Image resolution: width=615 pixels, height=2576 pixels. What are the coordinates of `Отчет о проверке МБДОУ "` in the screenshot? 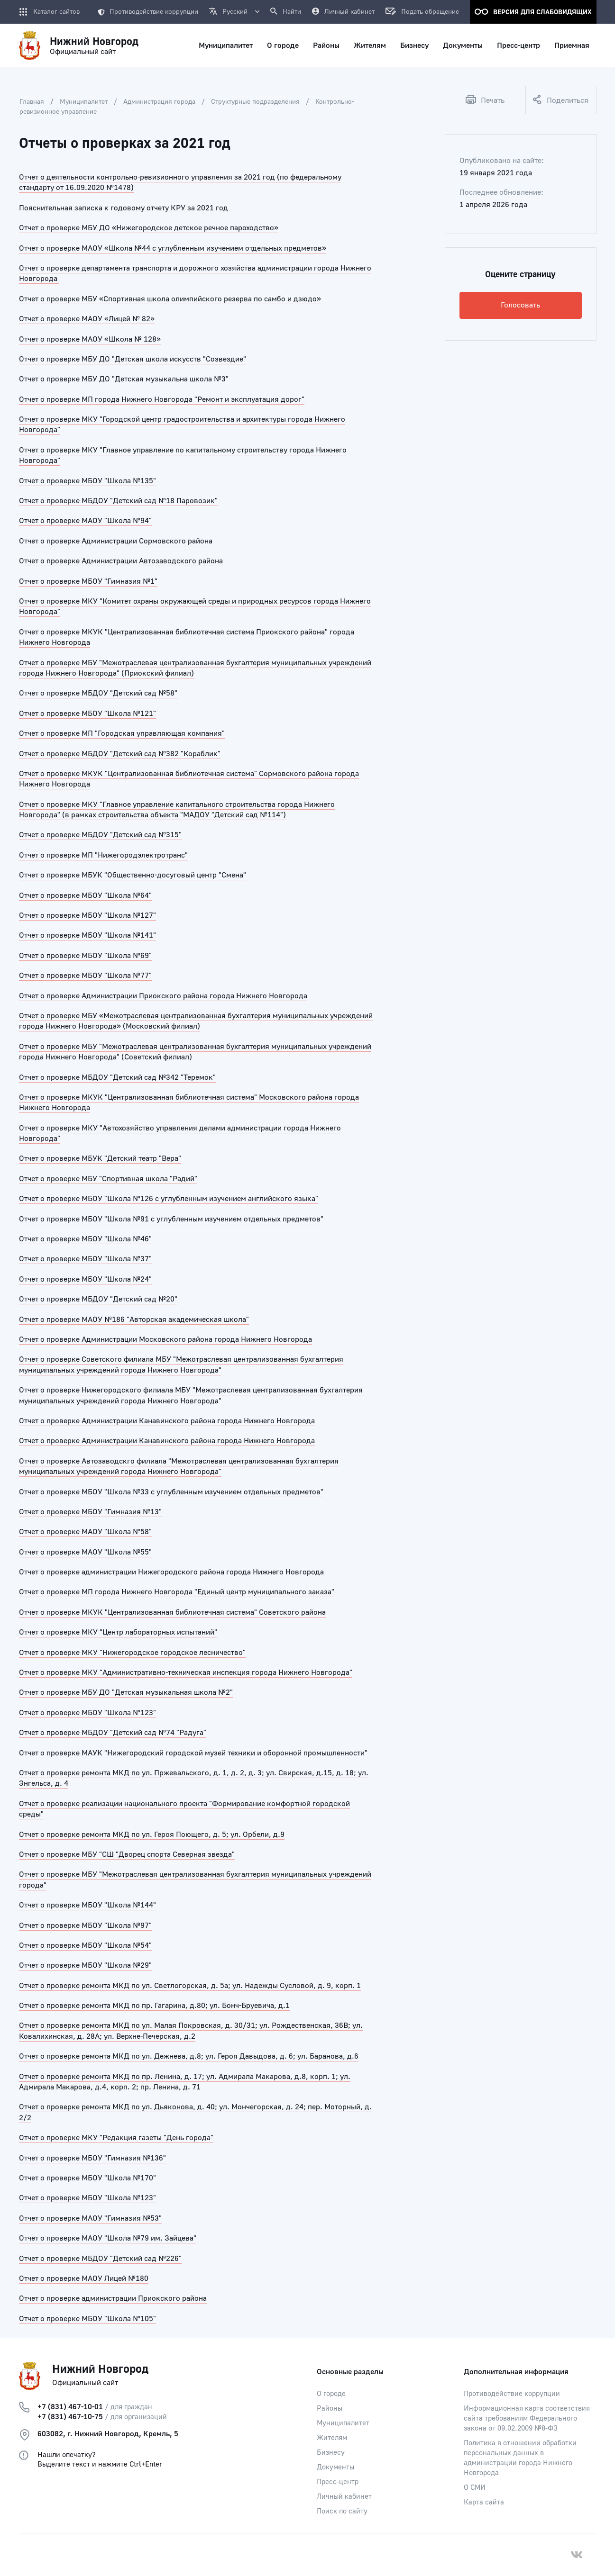 It's located at (66, 1732).